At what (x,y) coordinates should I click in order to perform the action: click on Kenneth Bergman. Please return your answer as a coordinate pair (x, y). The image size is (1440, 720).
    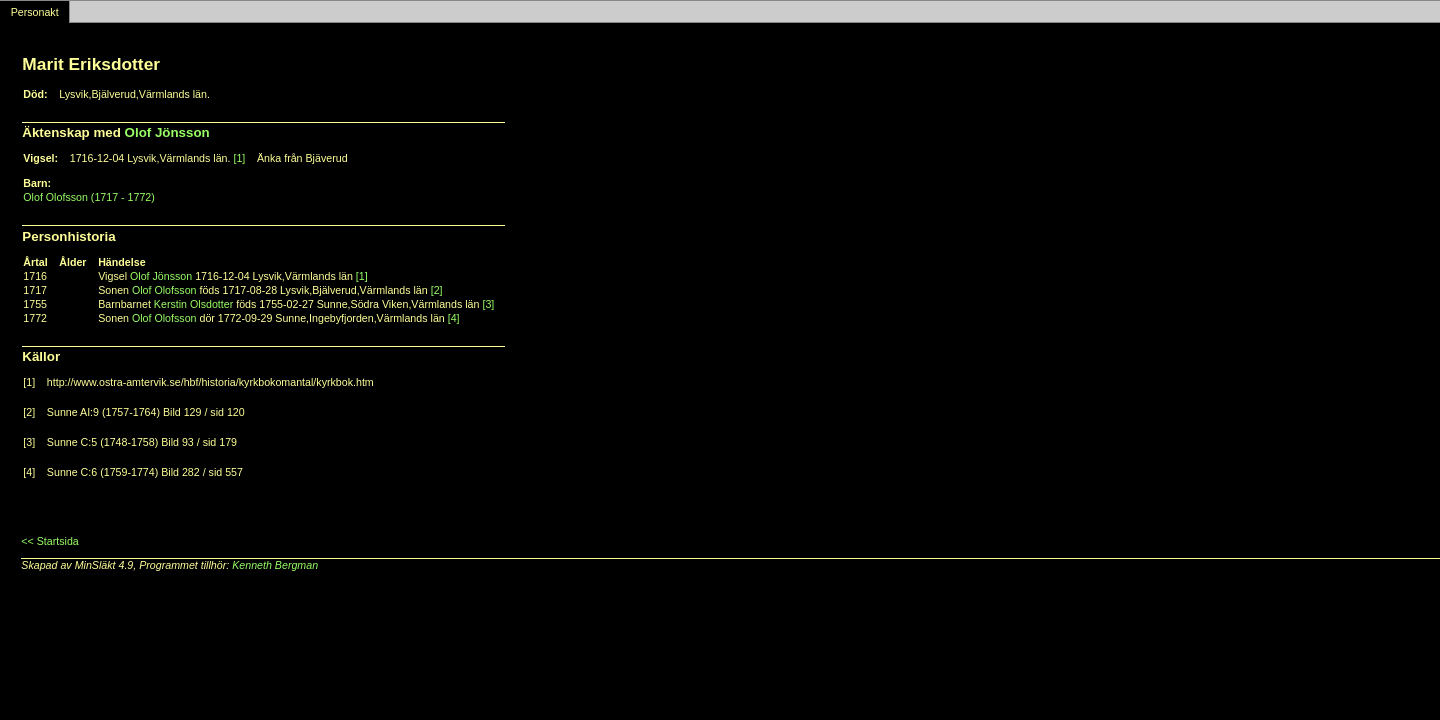
    Looking at the image, I should click on (275, 565).